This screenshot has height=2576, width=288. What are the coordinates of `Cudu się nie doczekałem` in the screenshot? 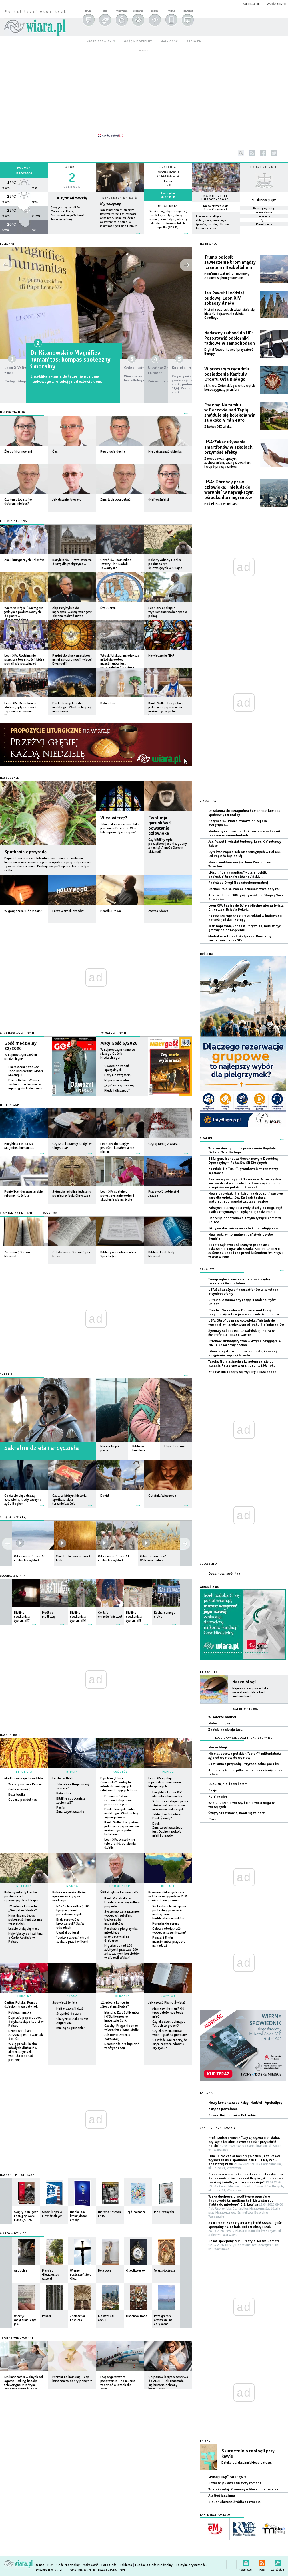 It's located at (227, 1784).